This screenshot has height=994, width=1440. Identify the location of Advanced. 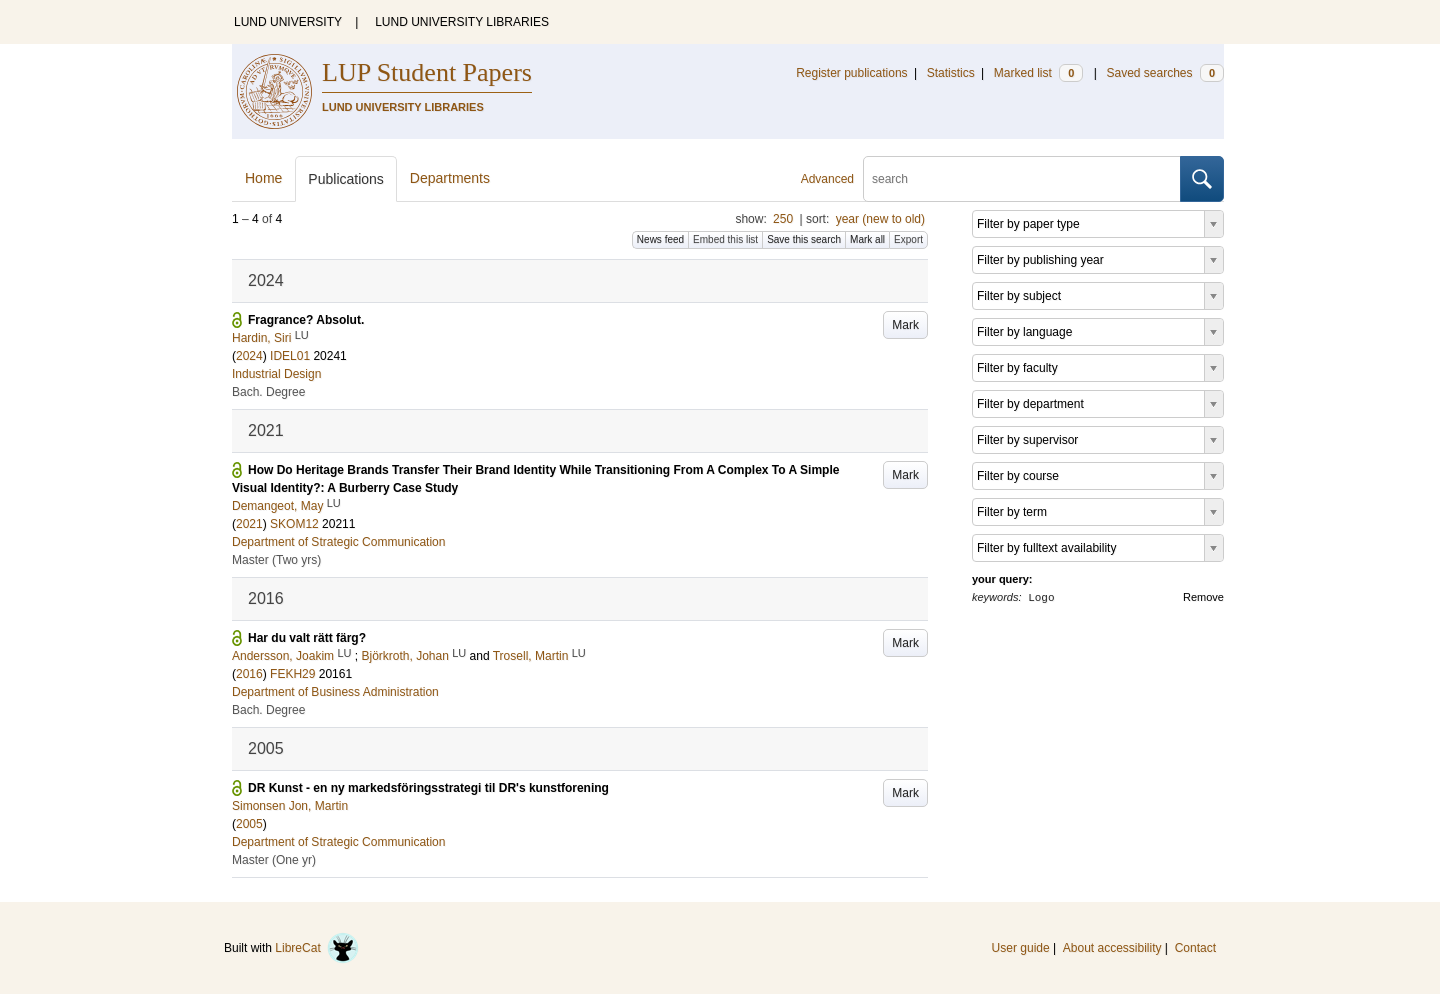
(827, 179).